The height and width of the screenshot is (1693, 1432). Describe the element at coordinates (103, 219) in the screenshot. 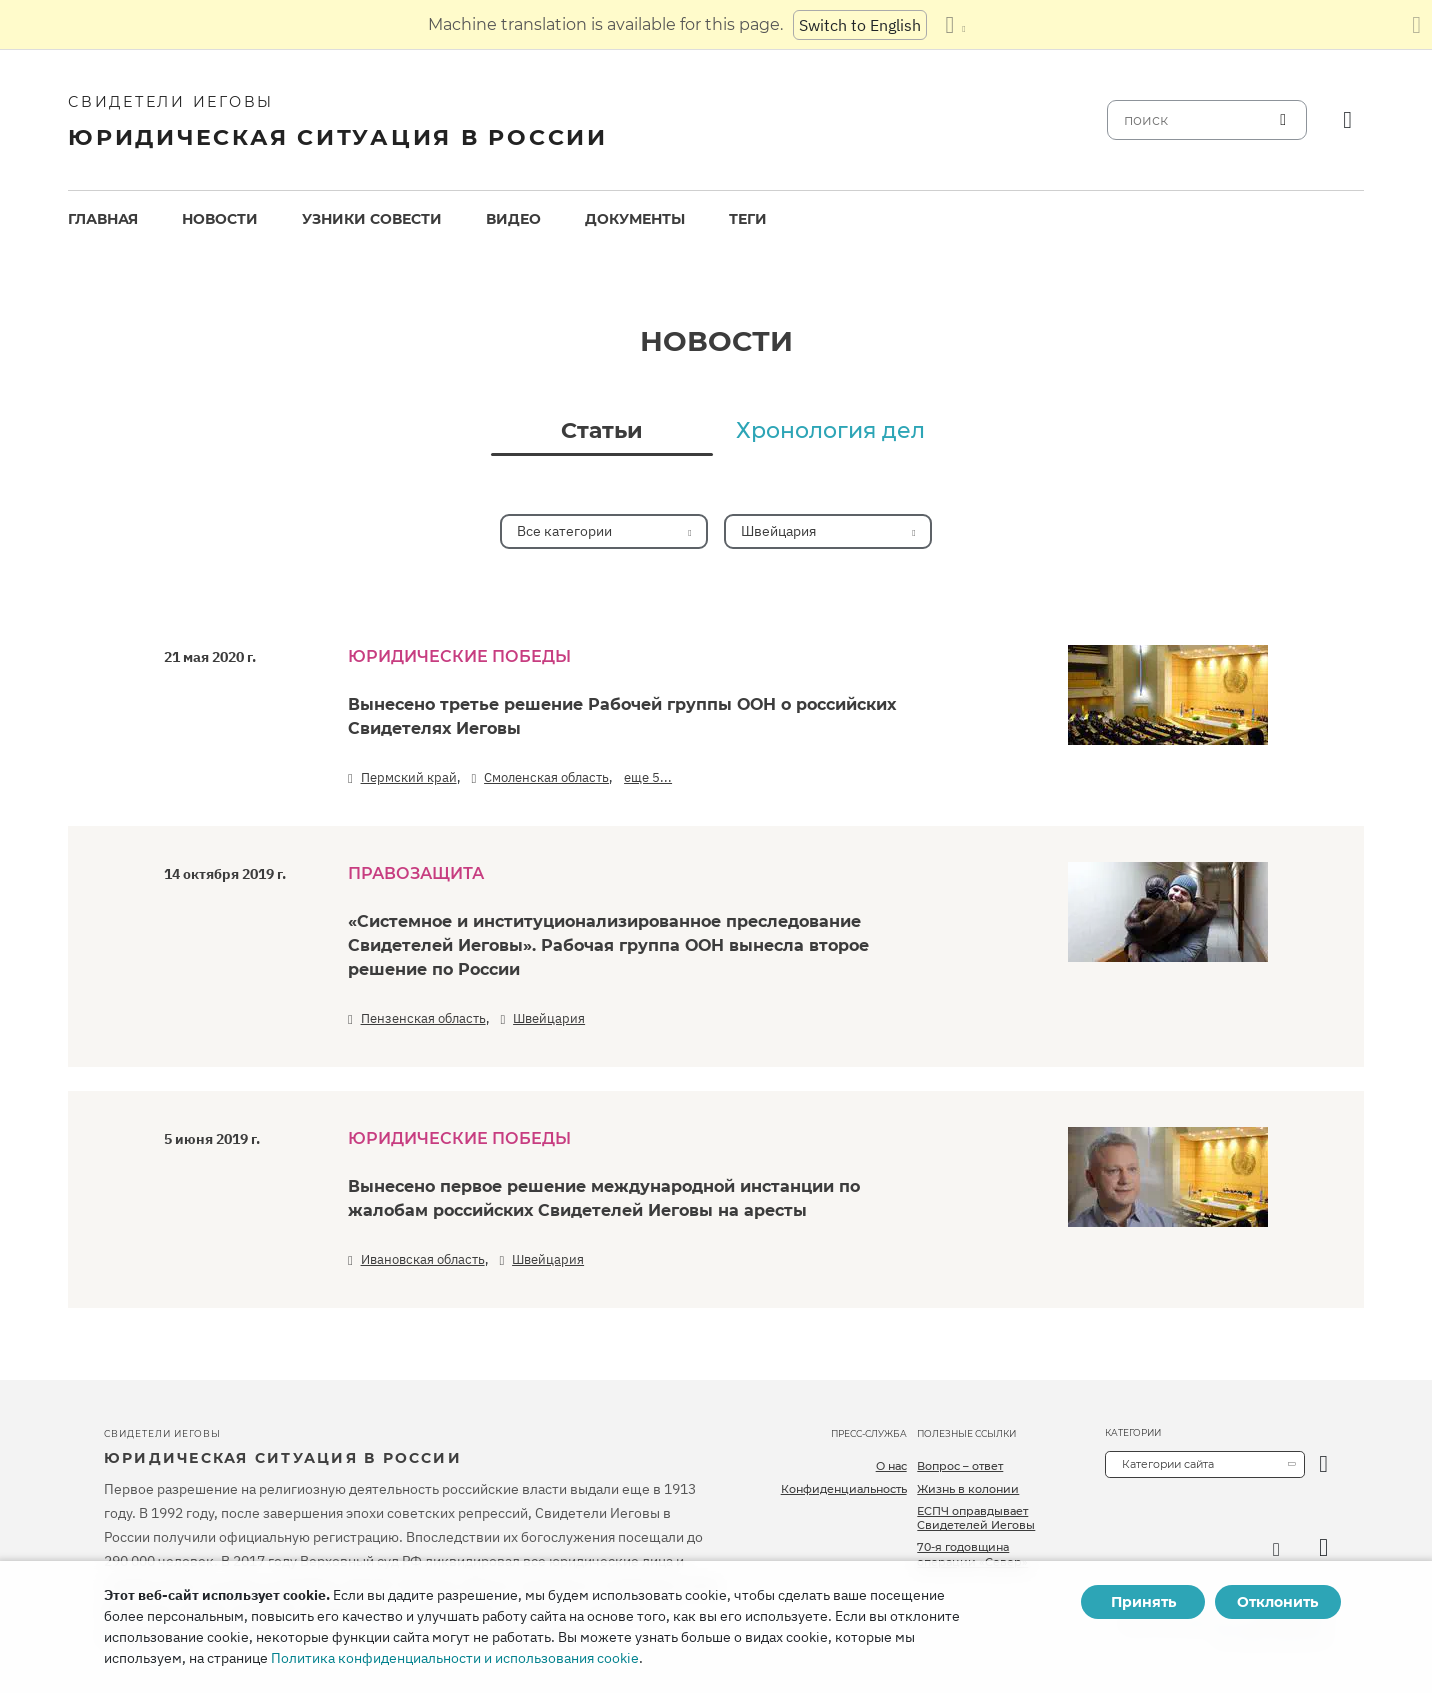

I see `[menuitem]` at that location.